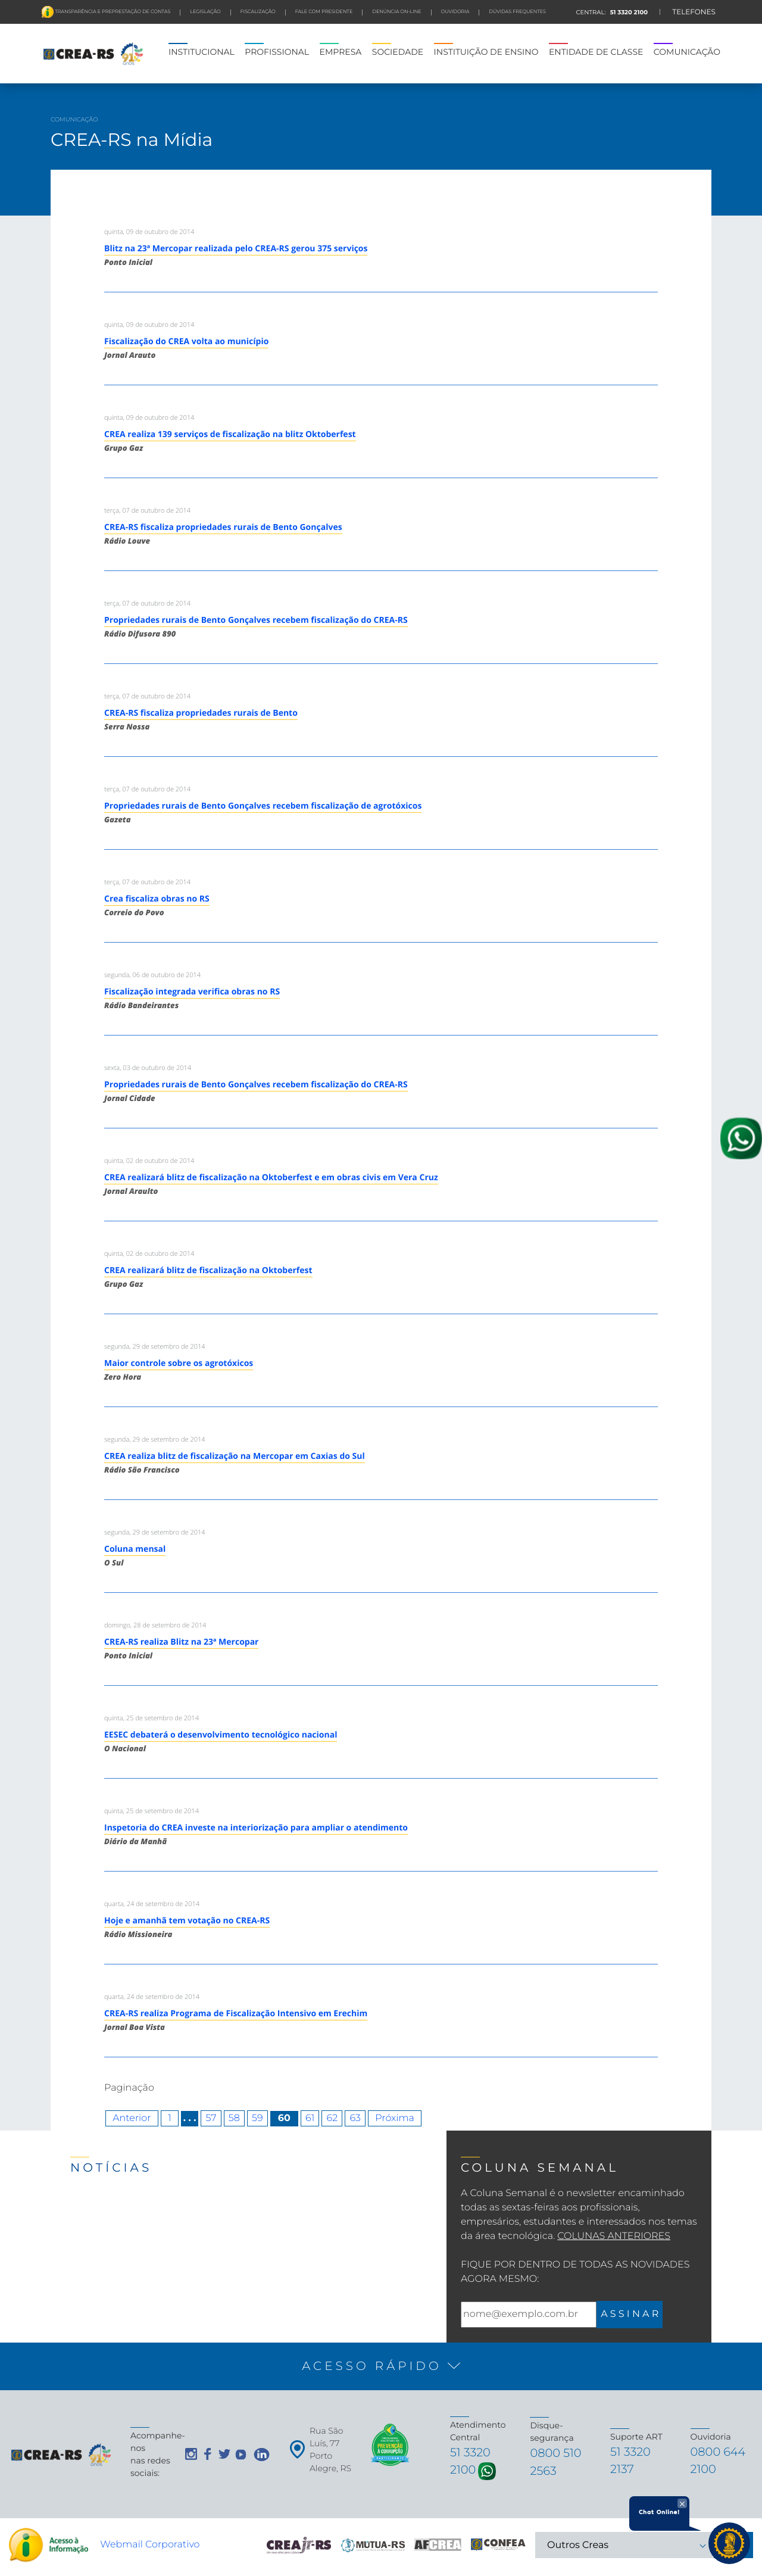 Image resolution: width=762 pixels, height=2576 pixels. Describe the element at coordinates (332, 2118) in the screenshot. I see `62` at that location.